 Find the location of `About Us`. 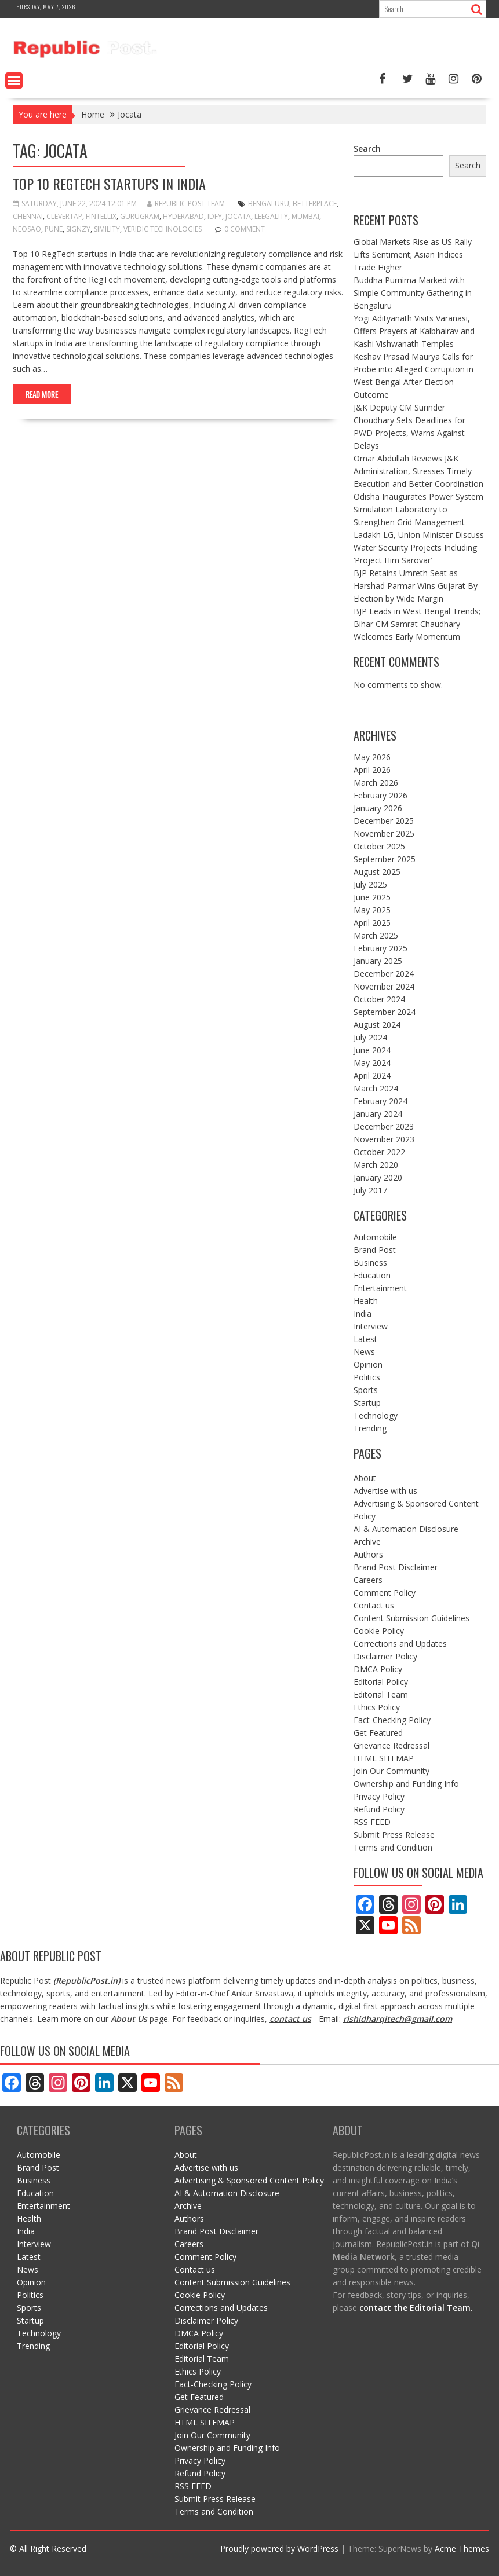

About Us is located at coordinates (129, 2018).